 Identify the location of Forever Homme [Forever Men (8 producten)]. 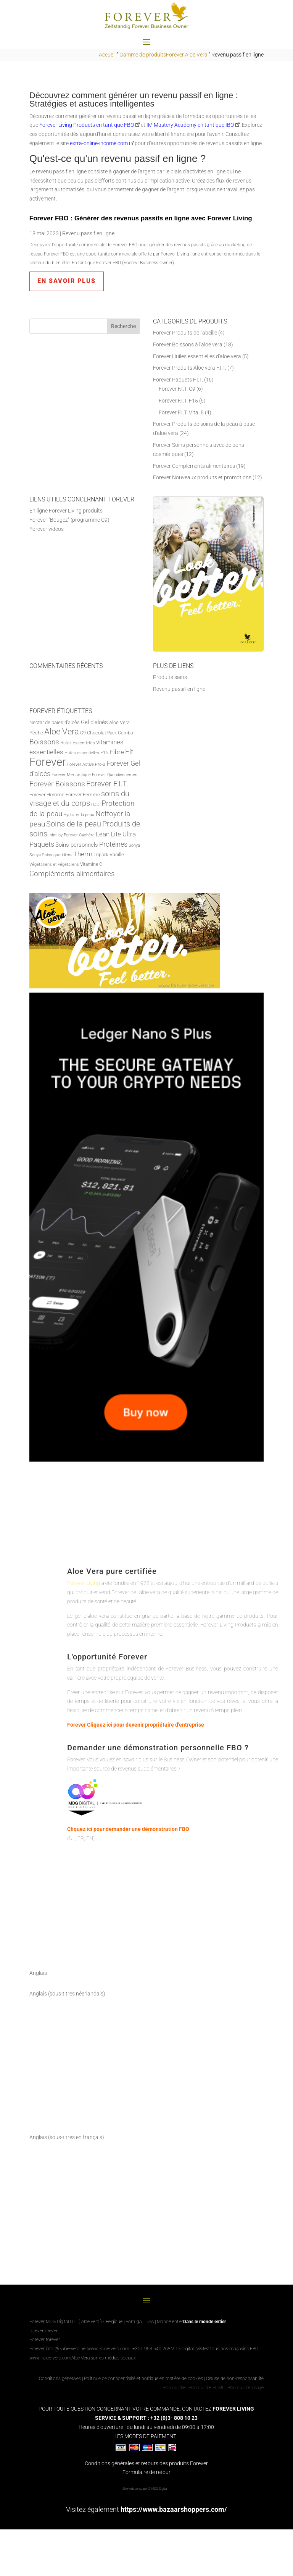
(46, 794).